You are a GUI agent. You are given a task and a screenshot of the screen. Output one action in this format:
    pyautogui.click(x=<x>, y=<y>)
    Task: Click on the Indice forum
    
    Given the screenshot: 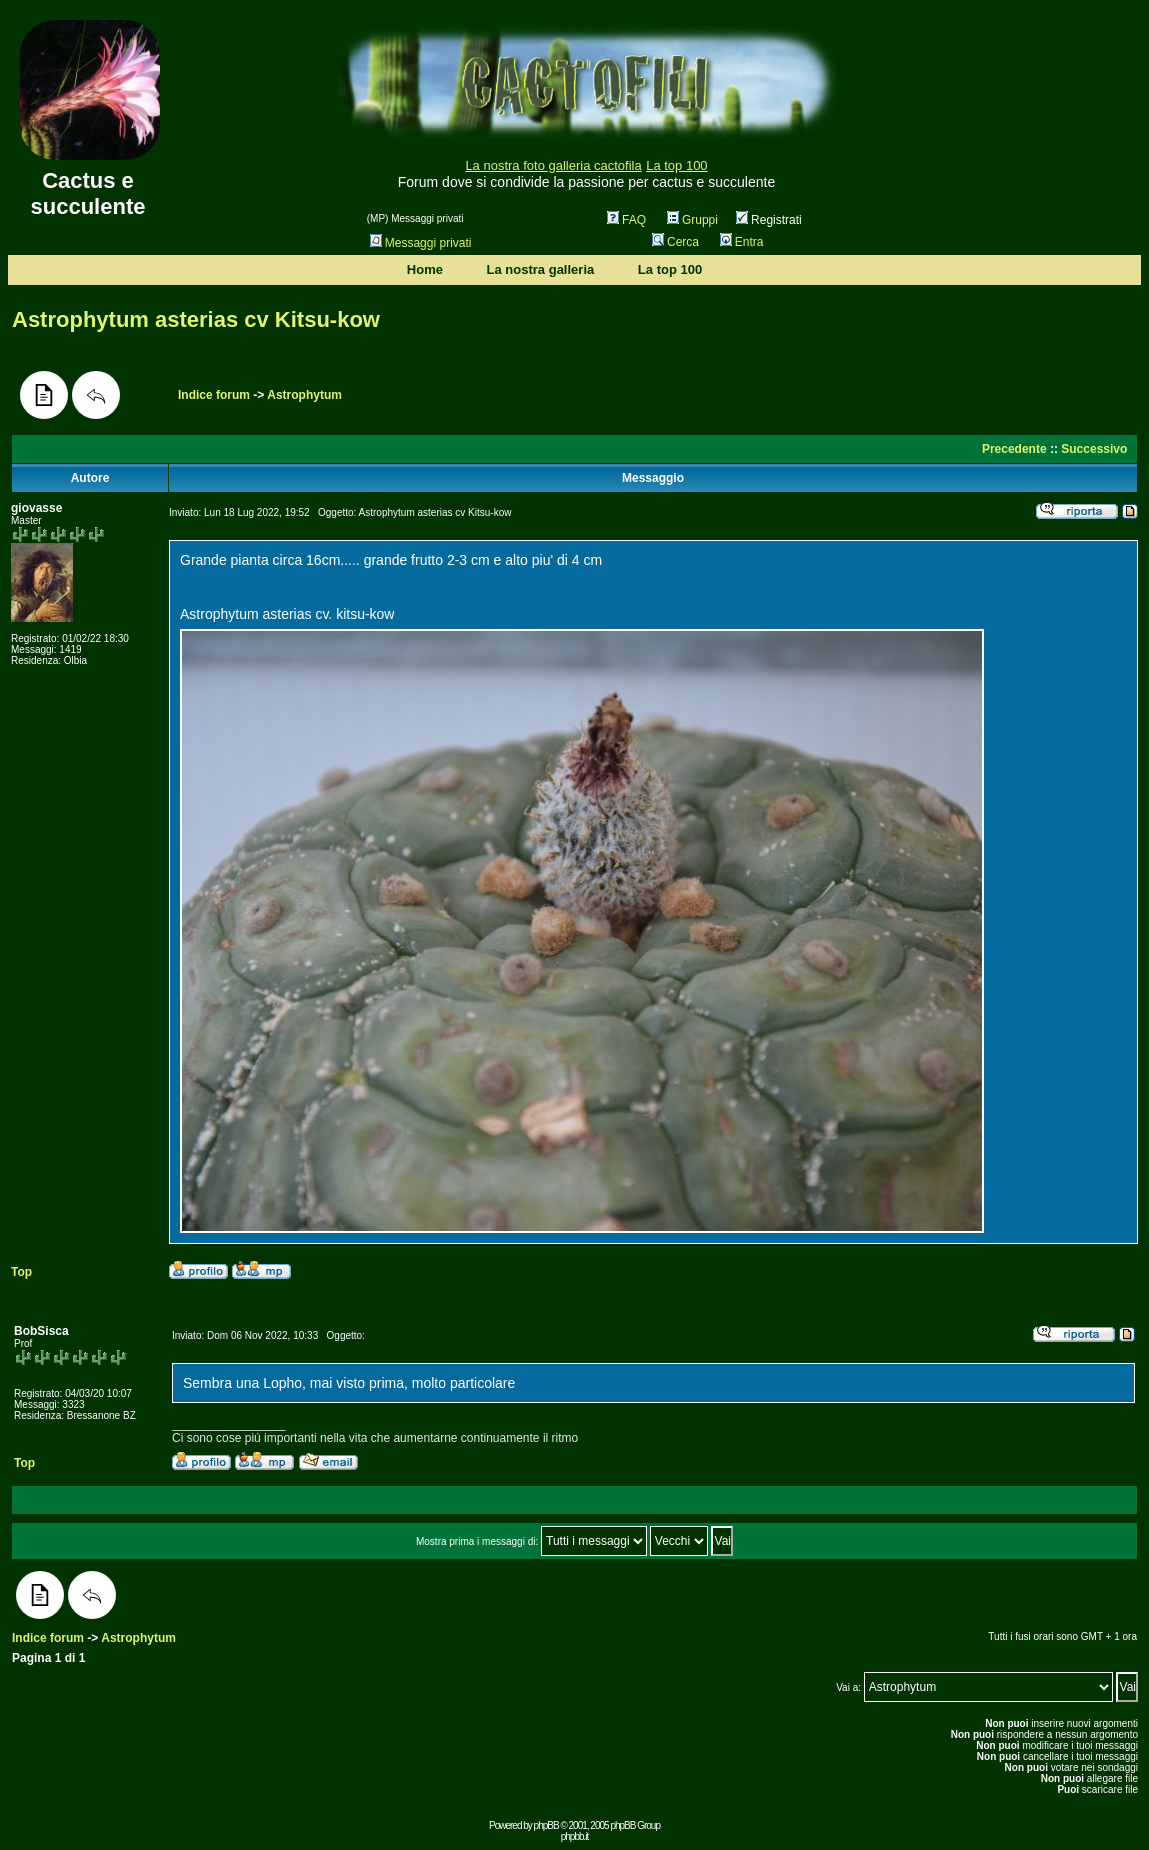 What is the action you would take?
    pyautogui.click(x=214, y=395)
    